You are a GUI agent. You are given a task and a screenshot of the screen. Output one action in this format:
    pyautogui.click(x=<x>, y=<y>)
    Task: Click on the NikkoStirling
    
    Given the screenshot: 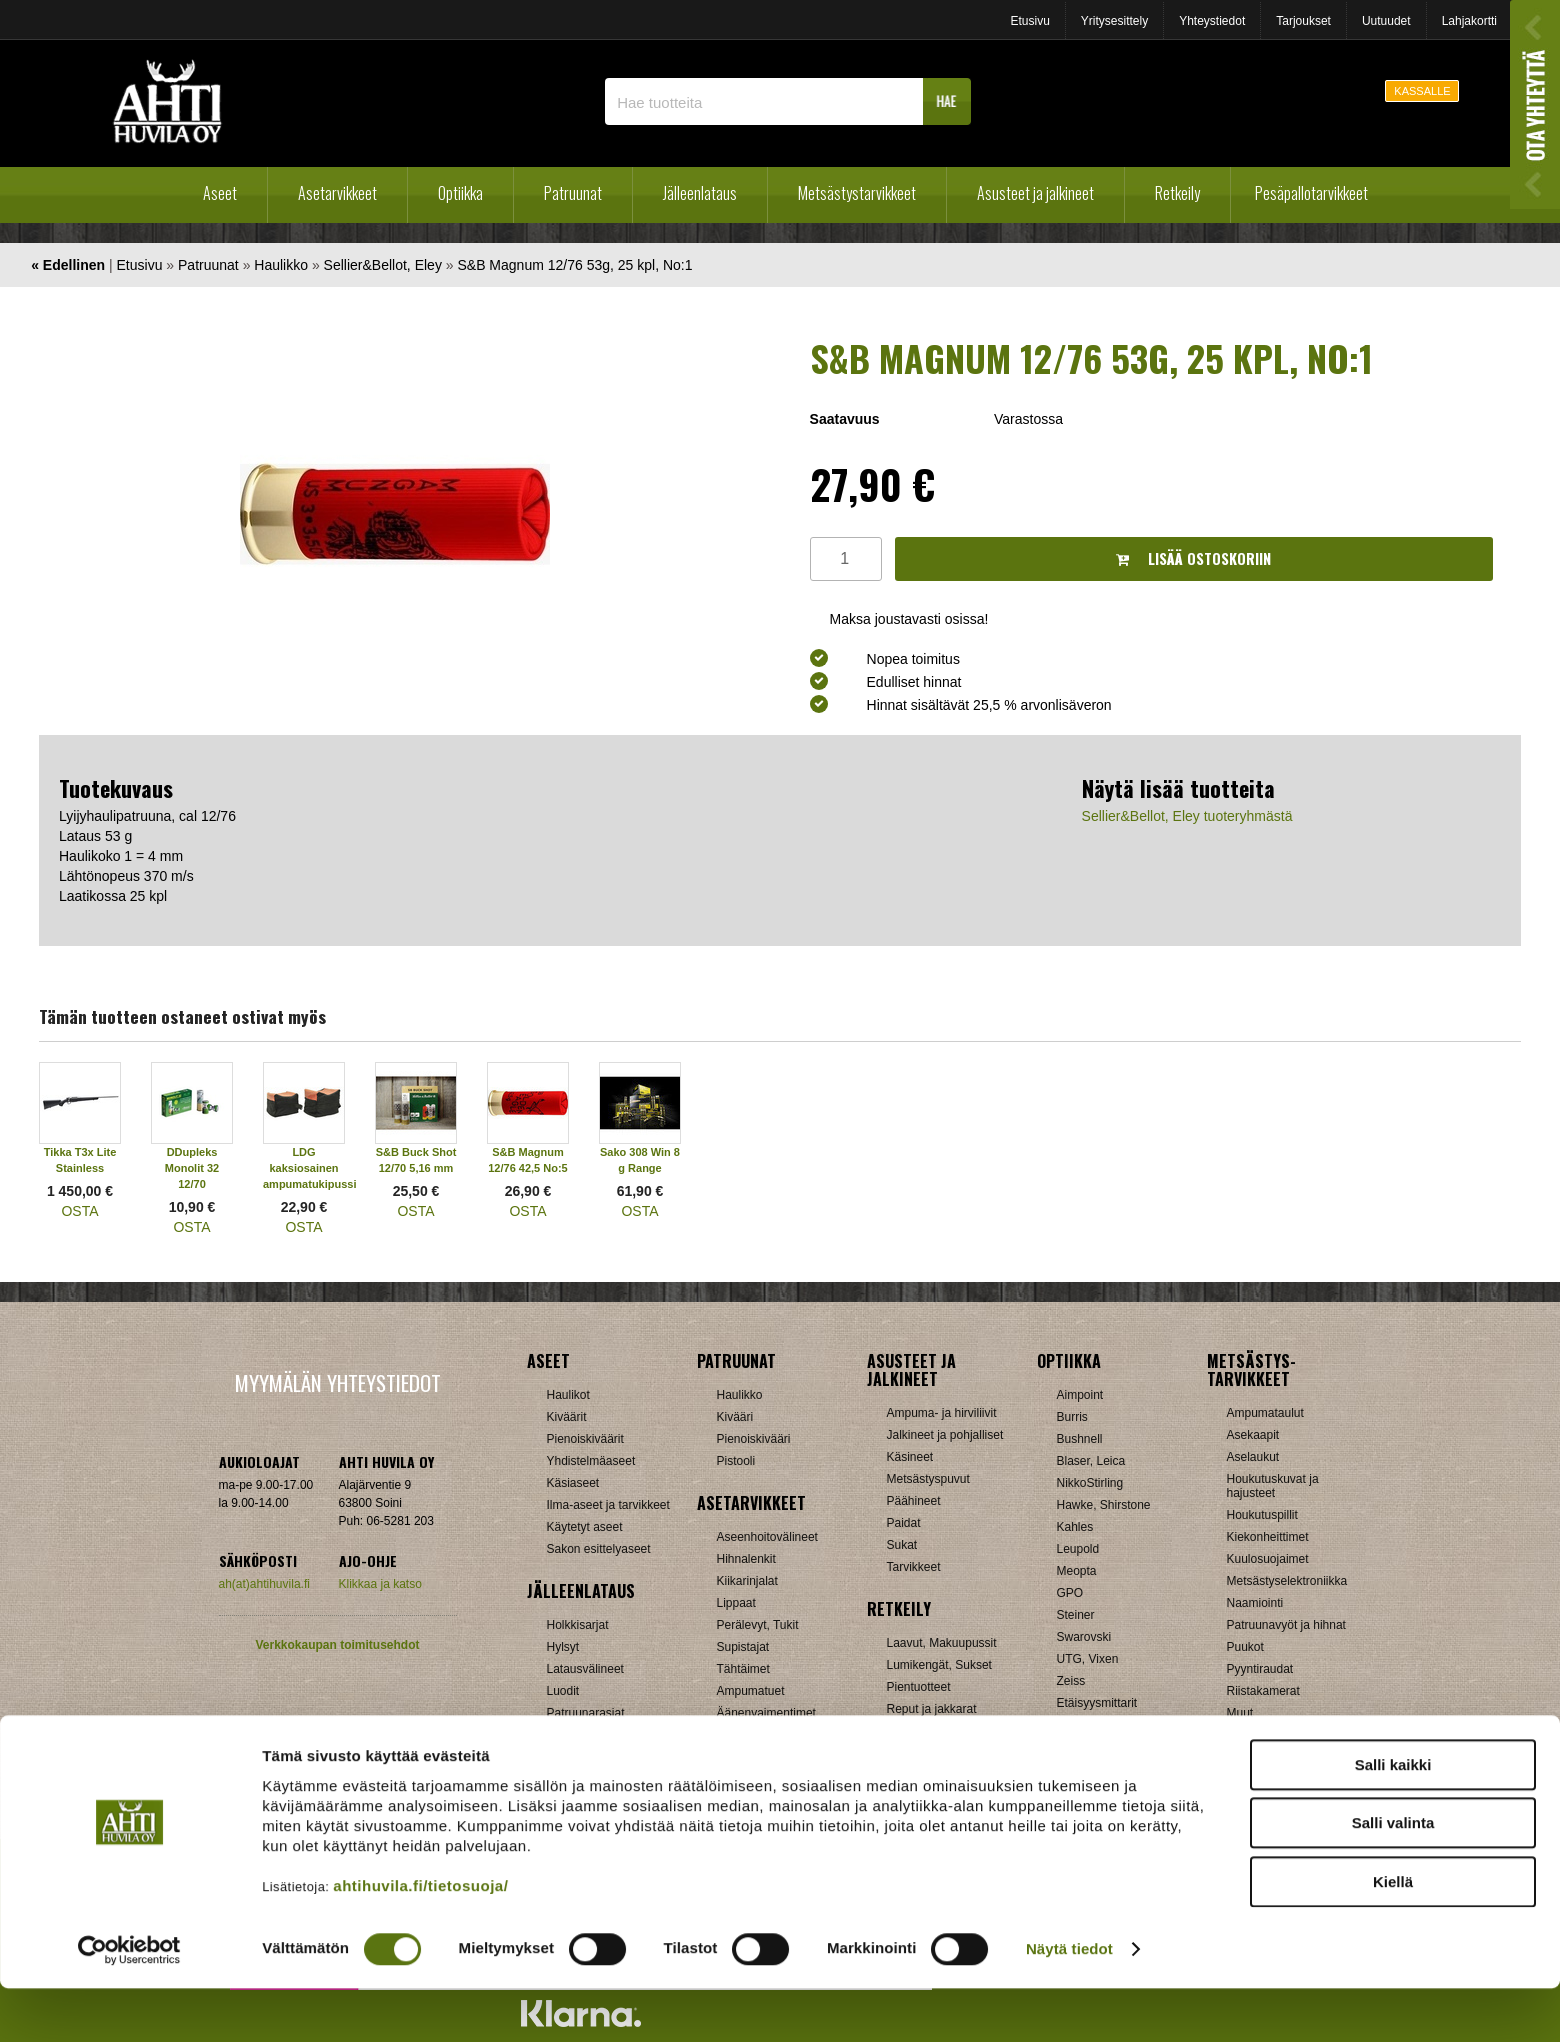 What is the action you would take?
    pyautogui.click(x=1090, y=1483)
    